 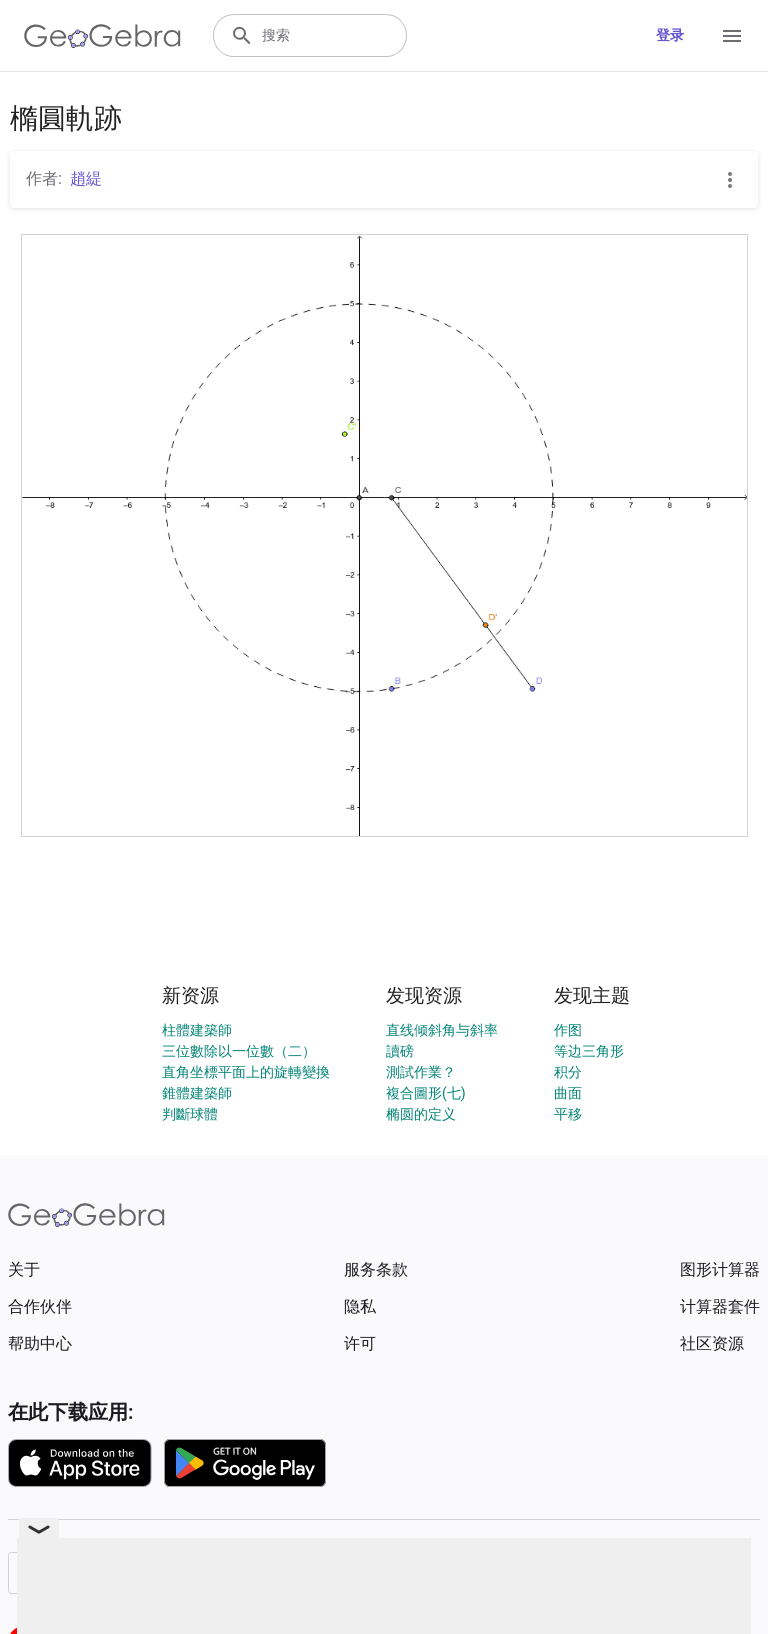 I want to click on 登录, so click(x=670, y=35).